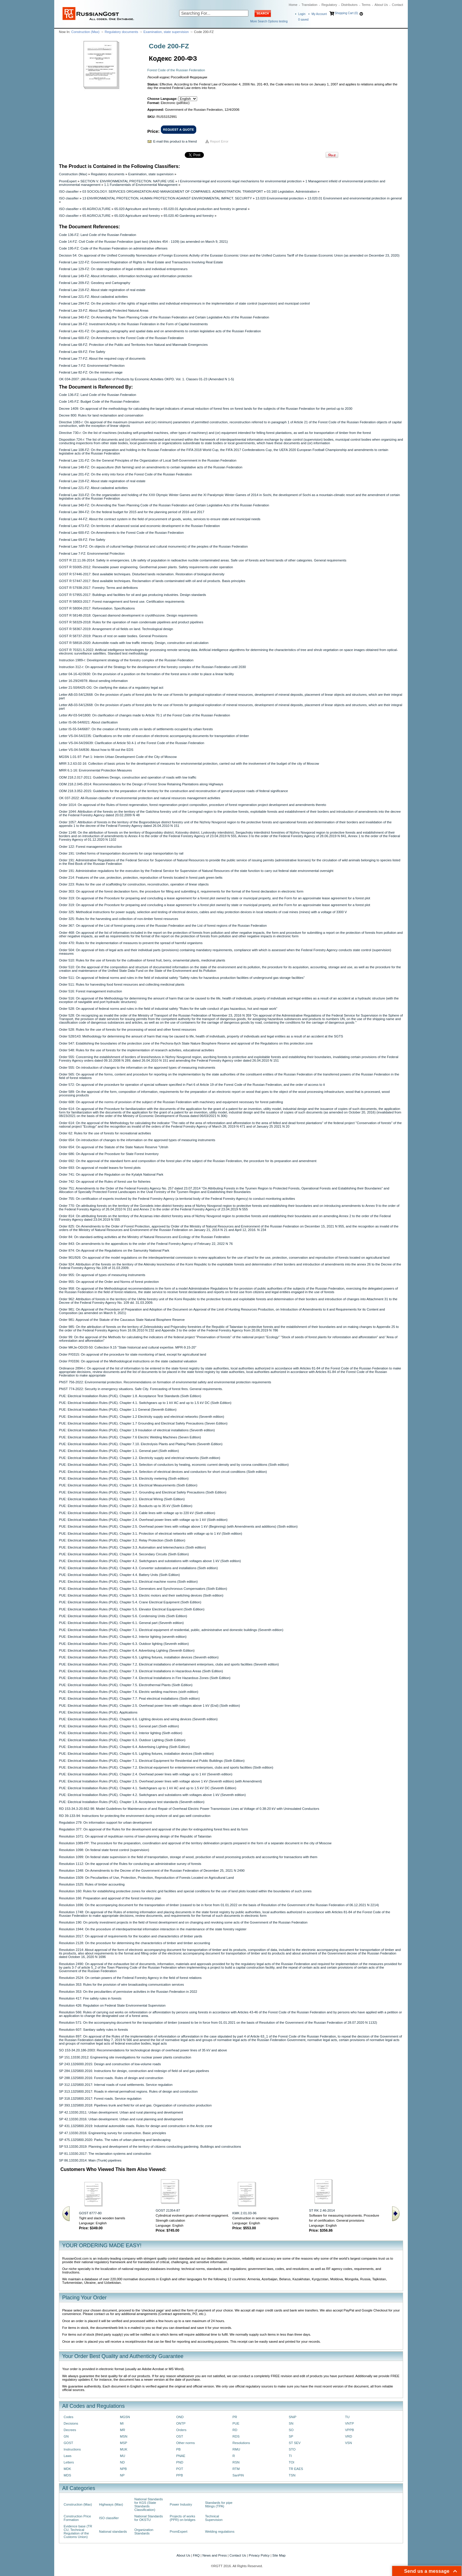 The image size is (462, 2576). Describe the element at coordinates (141, 262) in the screenshot. I see `Federal Law 122-FZ: Government Registration of Rights to Real Estate and Transactions Involving Real Estate` at that location.